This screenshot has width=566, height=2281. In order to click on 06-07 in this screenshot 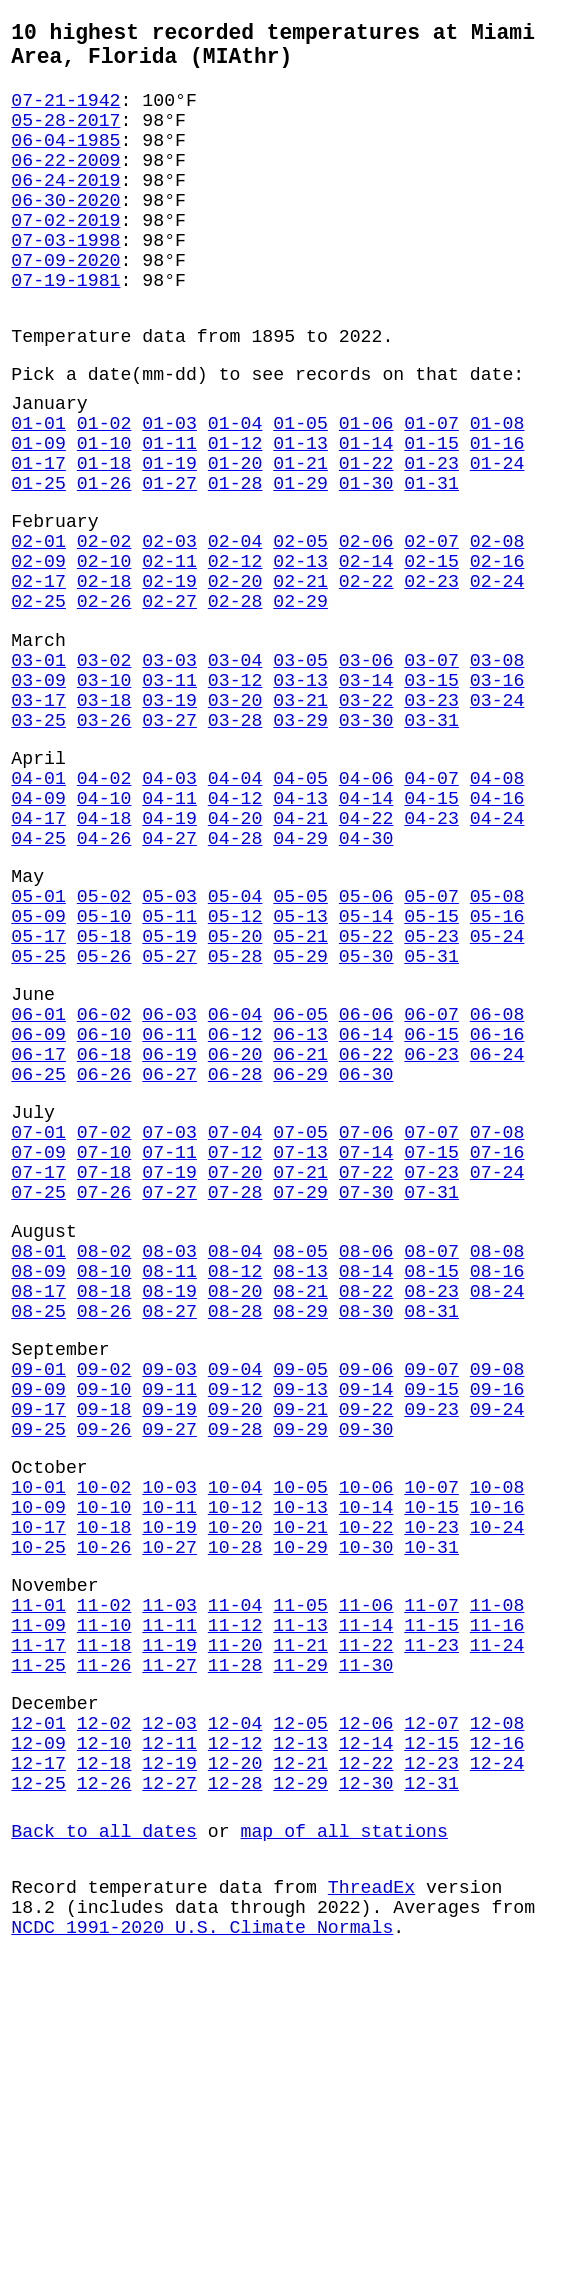, I will do `click(431, 1179)`.